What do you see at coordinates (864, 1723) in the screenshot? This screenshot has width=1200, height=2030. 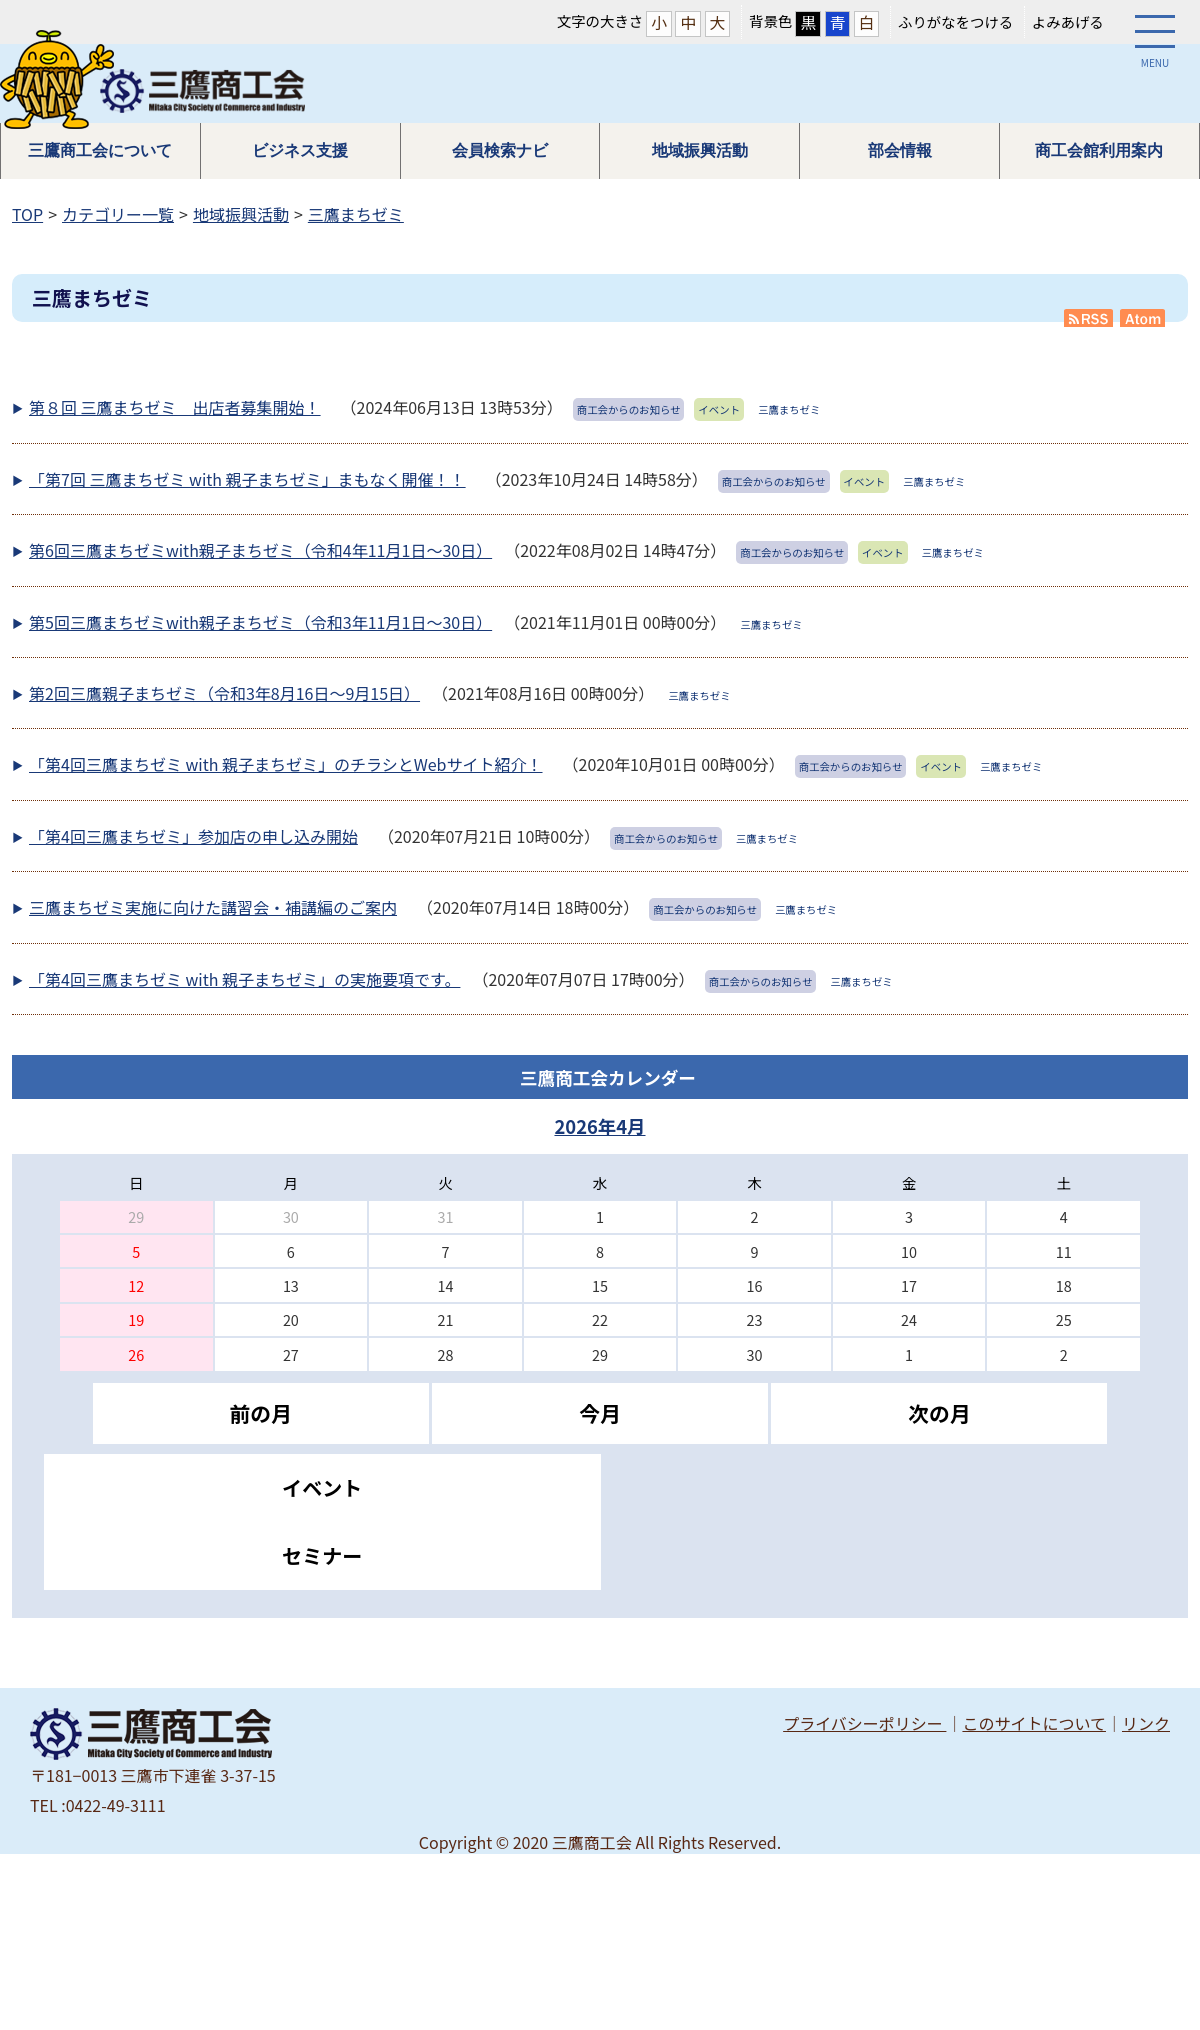 I see `プライバシーポリシー` at bounding box center [864, 1723].